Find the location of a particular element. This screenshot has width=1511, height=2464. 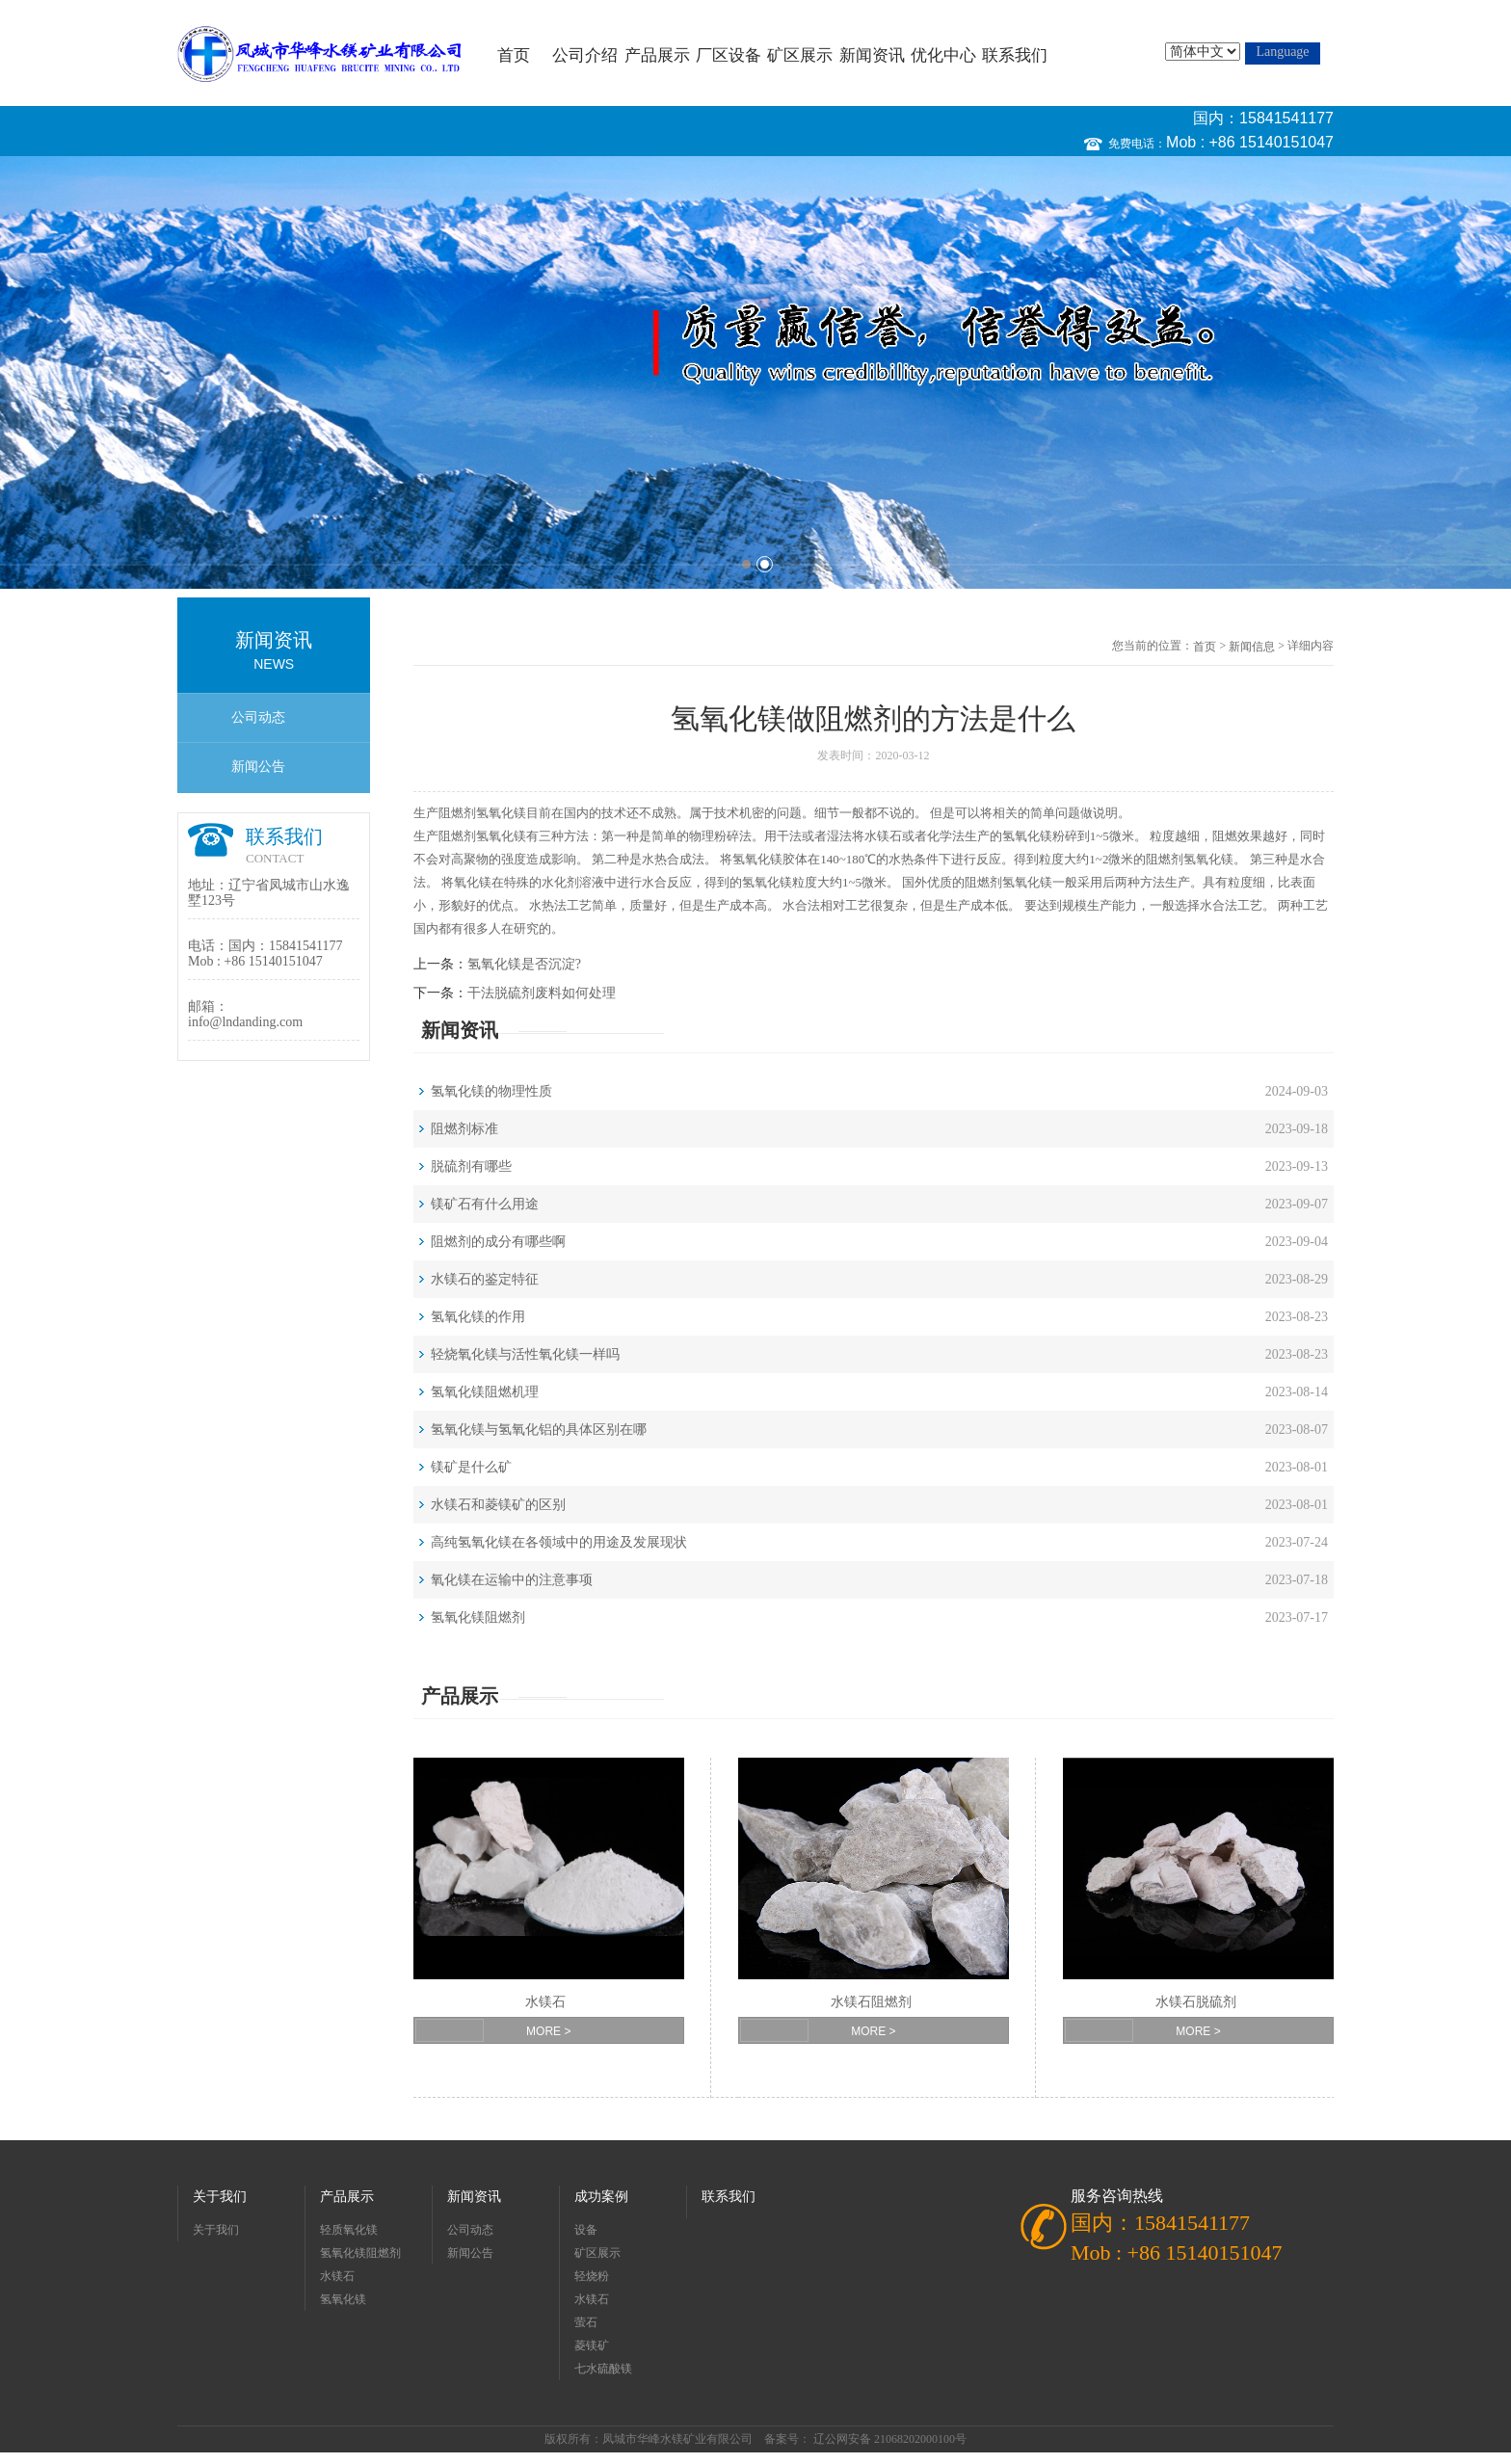

首页 is located at coordinates (513, 55).